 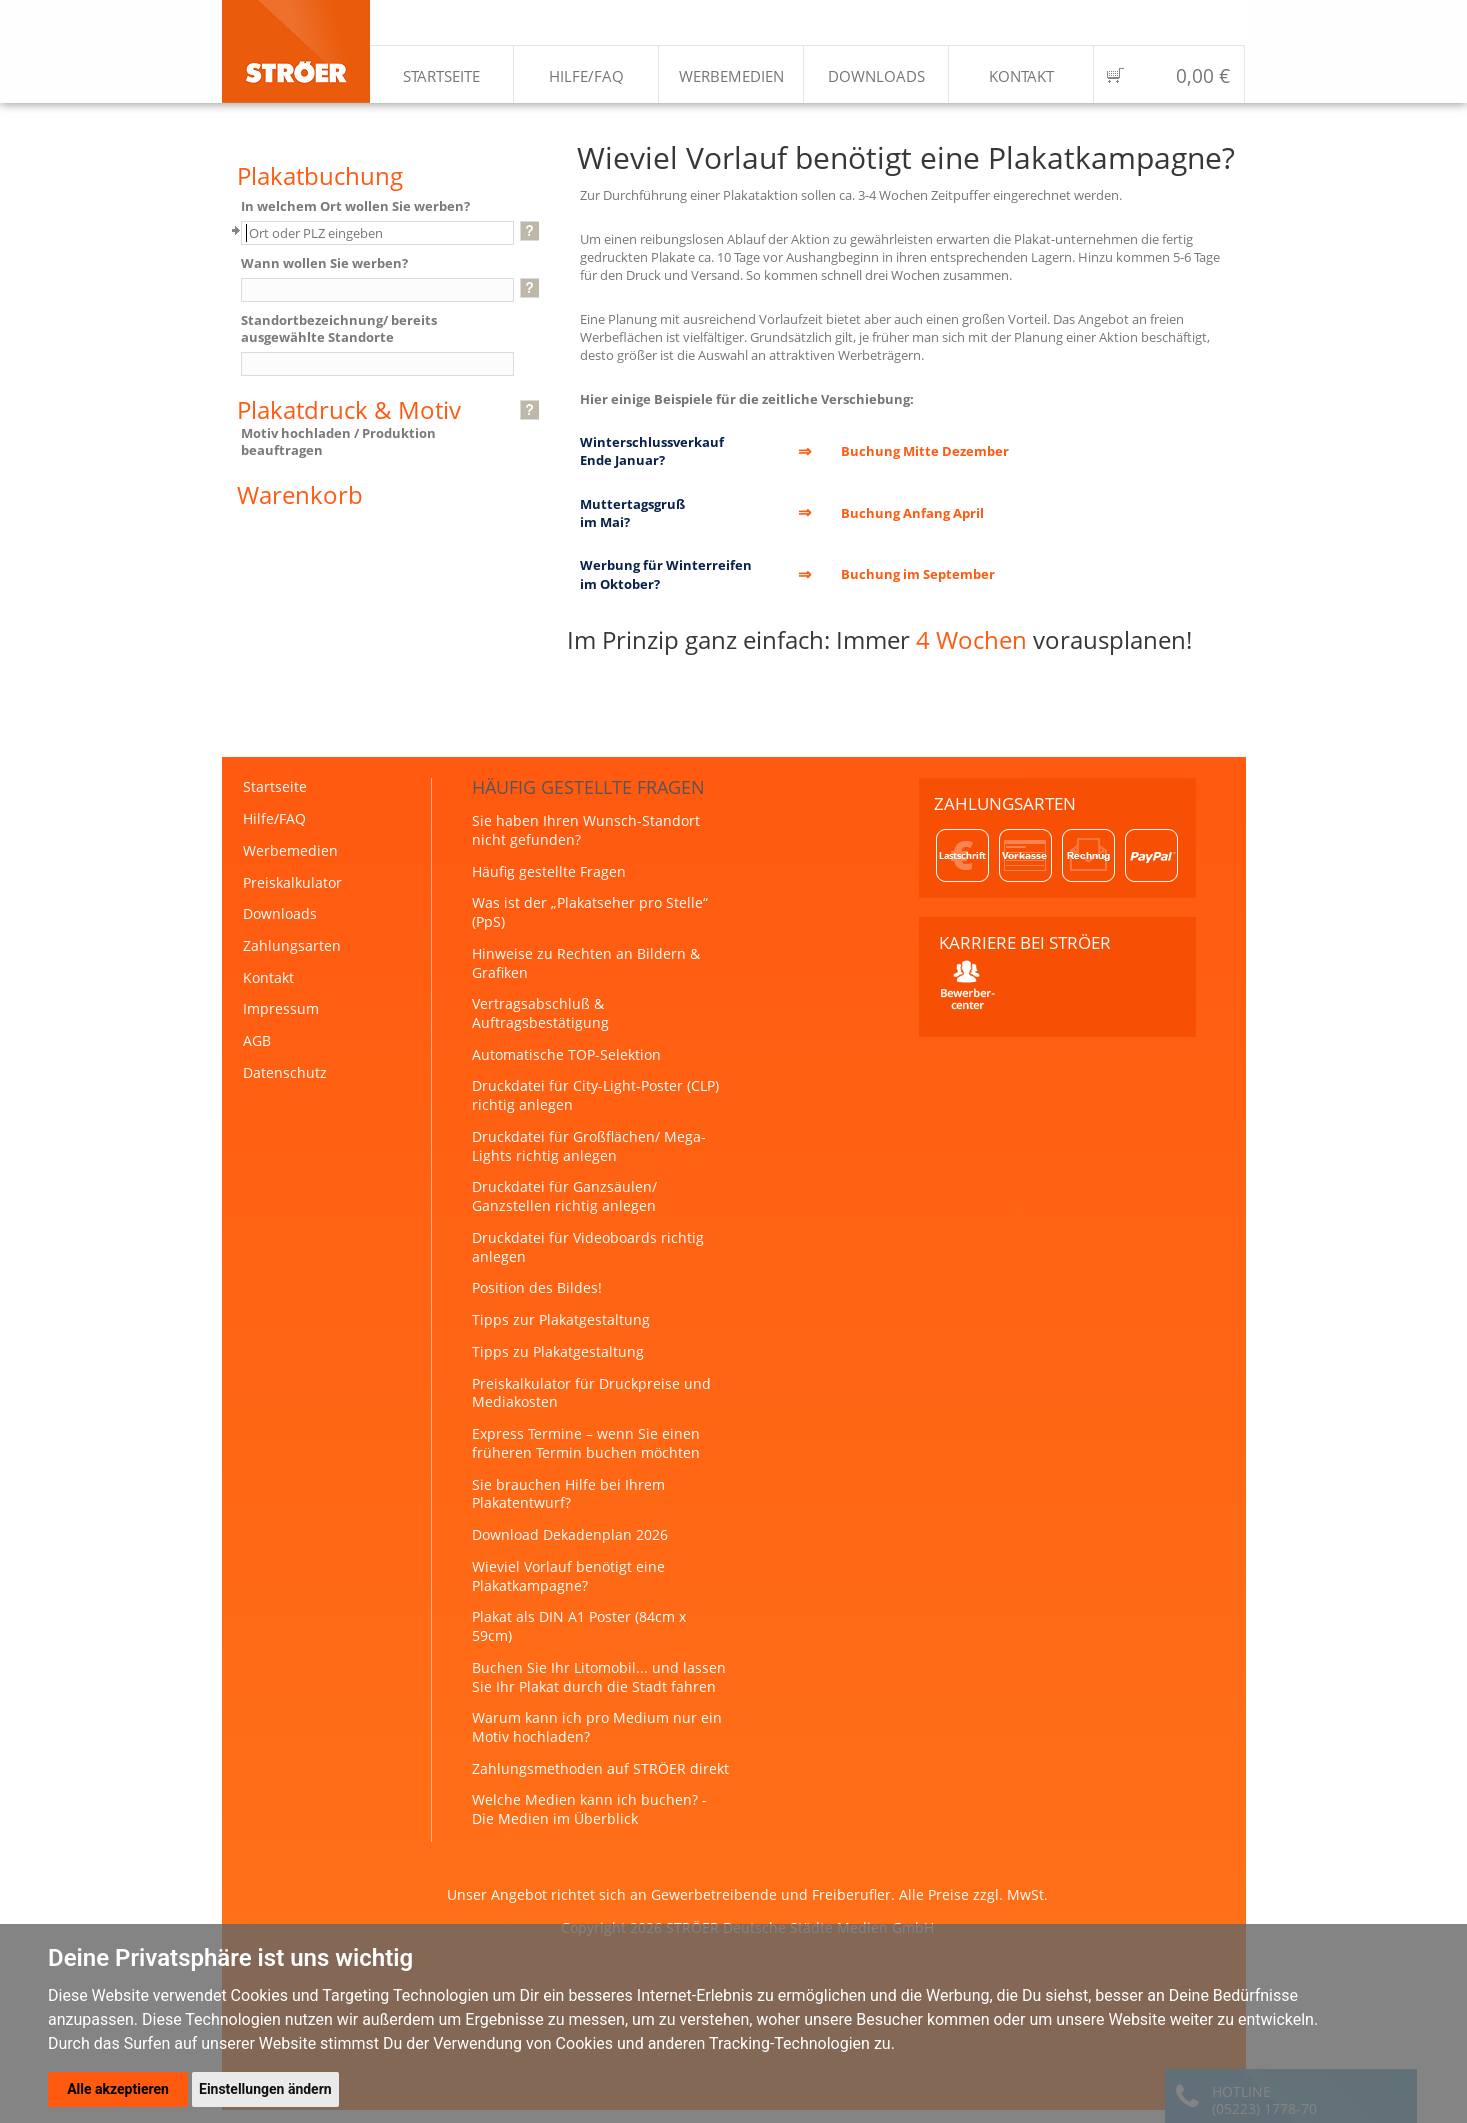 I want to click on Warum kann ich pro Medium nur ein Motiv hochladen?, so click(x=597, y=1727).